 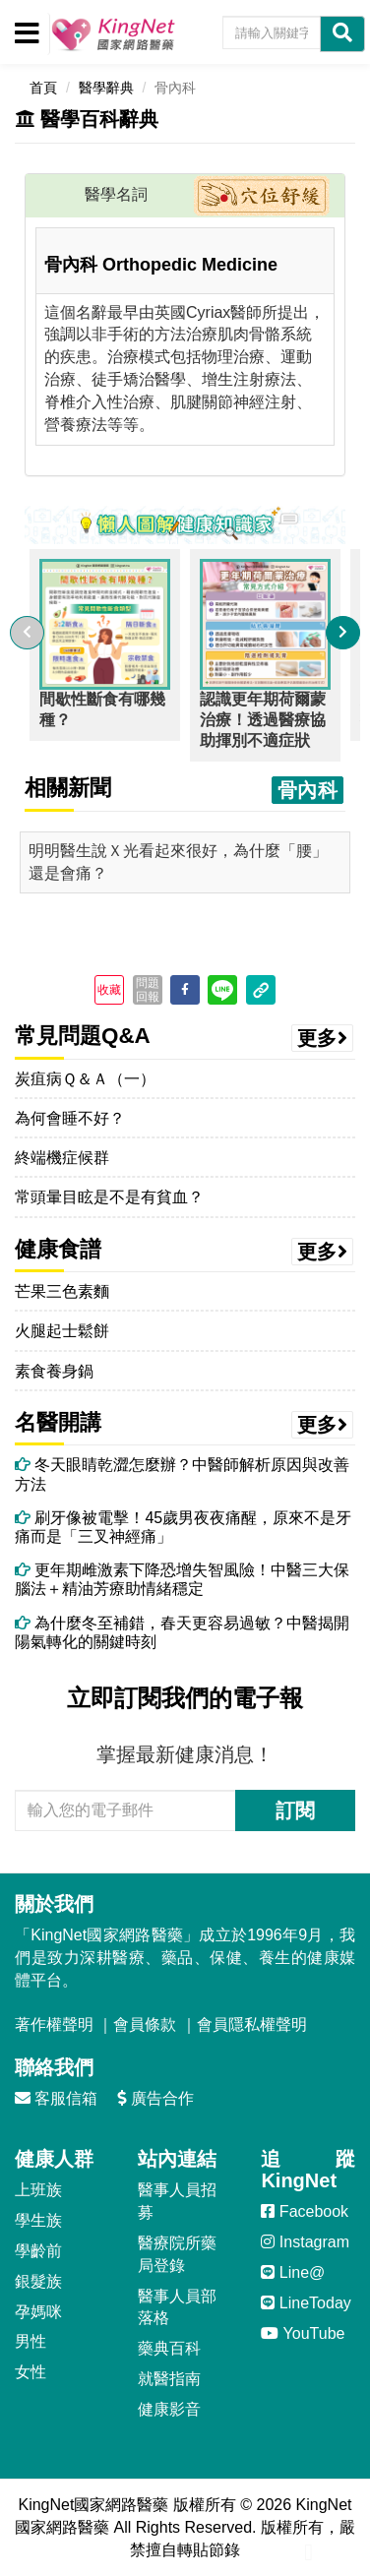 What do you see at coordinates (305, 2303) in the screenshot?
I see `LineToday` at bounding box center [305, 2303].